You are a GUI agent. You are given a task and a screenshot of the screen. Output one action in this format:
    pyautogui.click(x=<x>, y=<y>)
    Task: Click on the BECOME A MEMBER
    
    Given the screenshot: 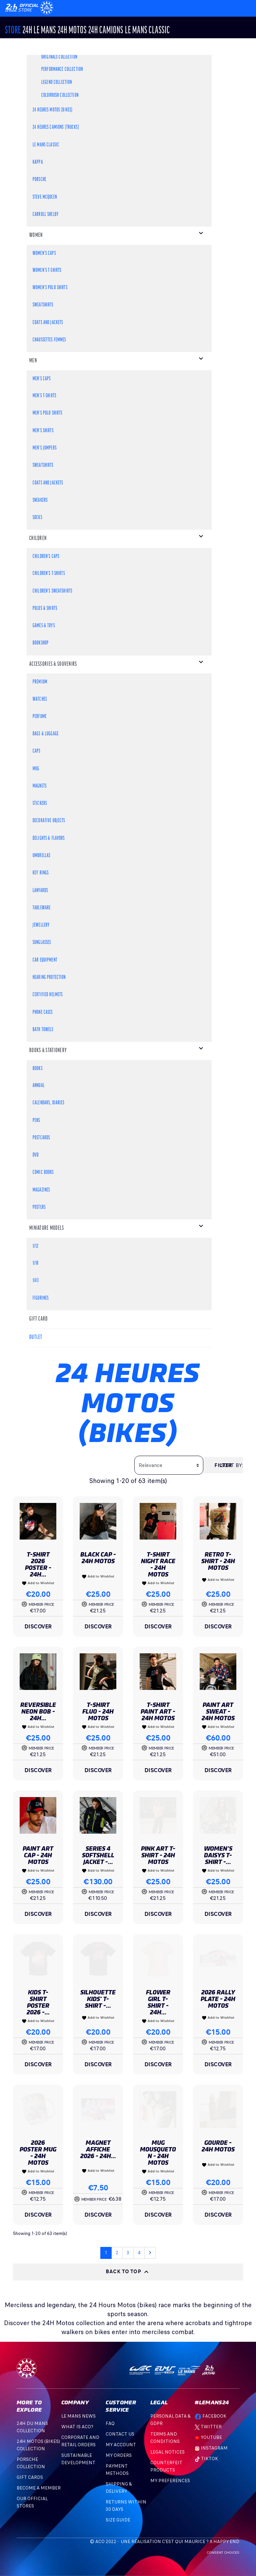 What is the action you would take?
    pyautogui.click(x=39, y=2488)
    